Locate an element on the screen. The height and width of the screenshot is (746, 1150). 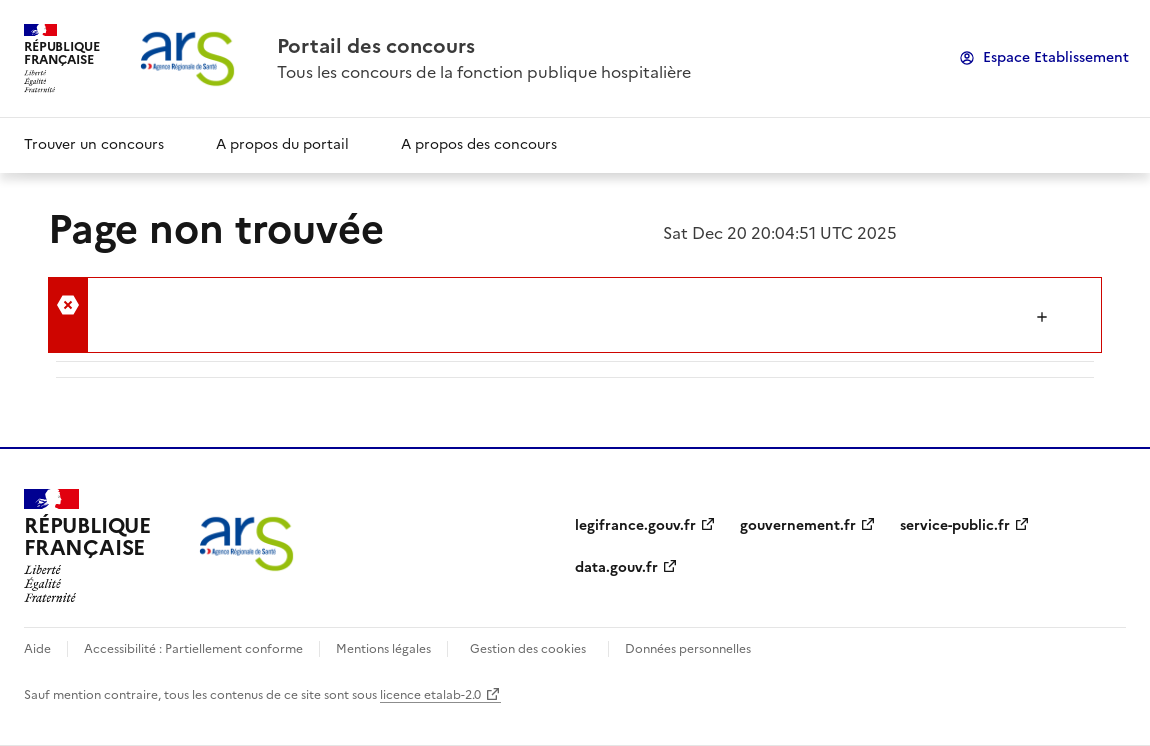
Gestion des cookies is located at coordinates (528, 649).